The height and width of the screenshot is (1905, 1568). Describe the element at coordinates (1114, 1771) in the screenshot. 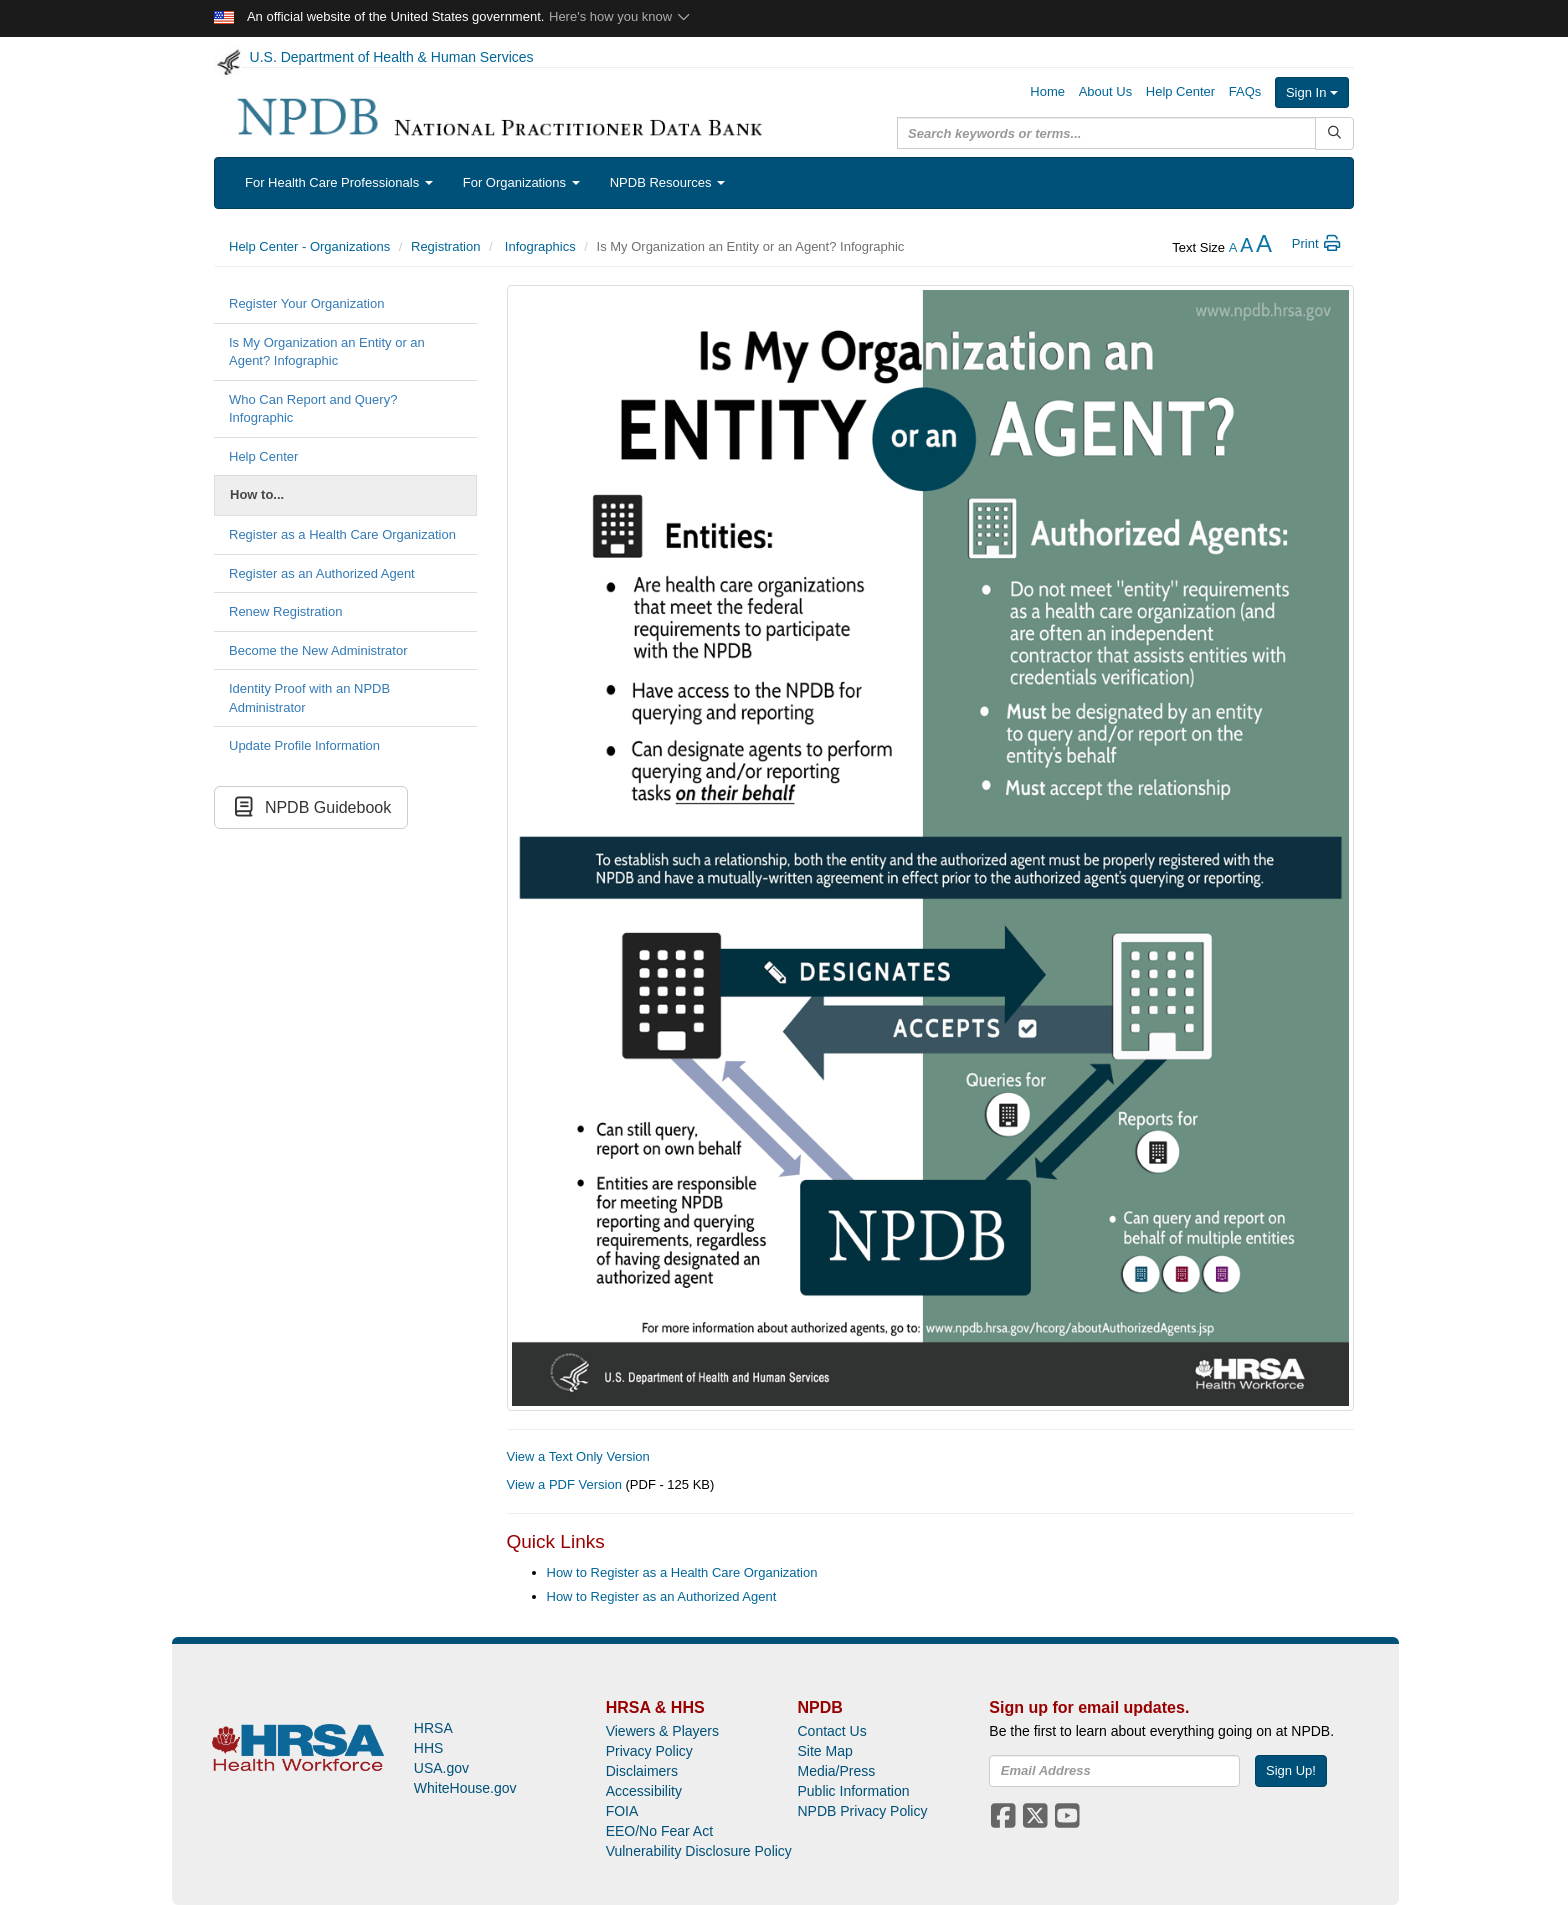

I see `[insEmail]` at that location.